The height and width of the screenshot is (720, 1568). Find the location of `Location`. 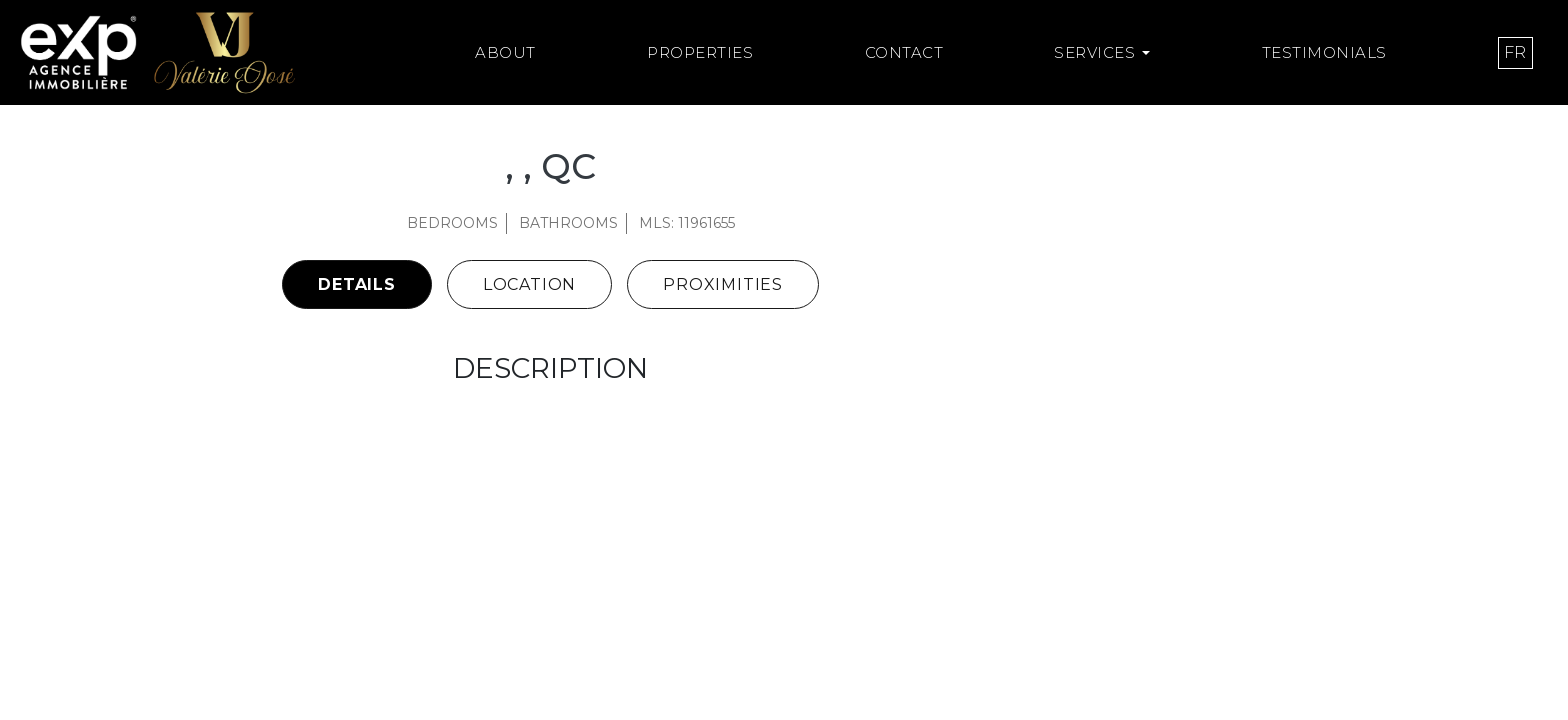

Location is located at coordinates (529, 284).